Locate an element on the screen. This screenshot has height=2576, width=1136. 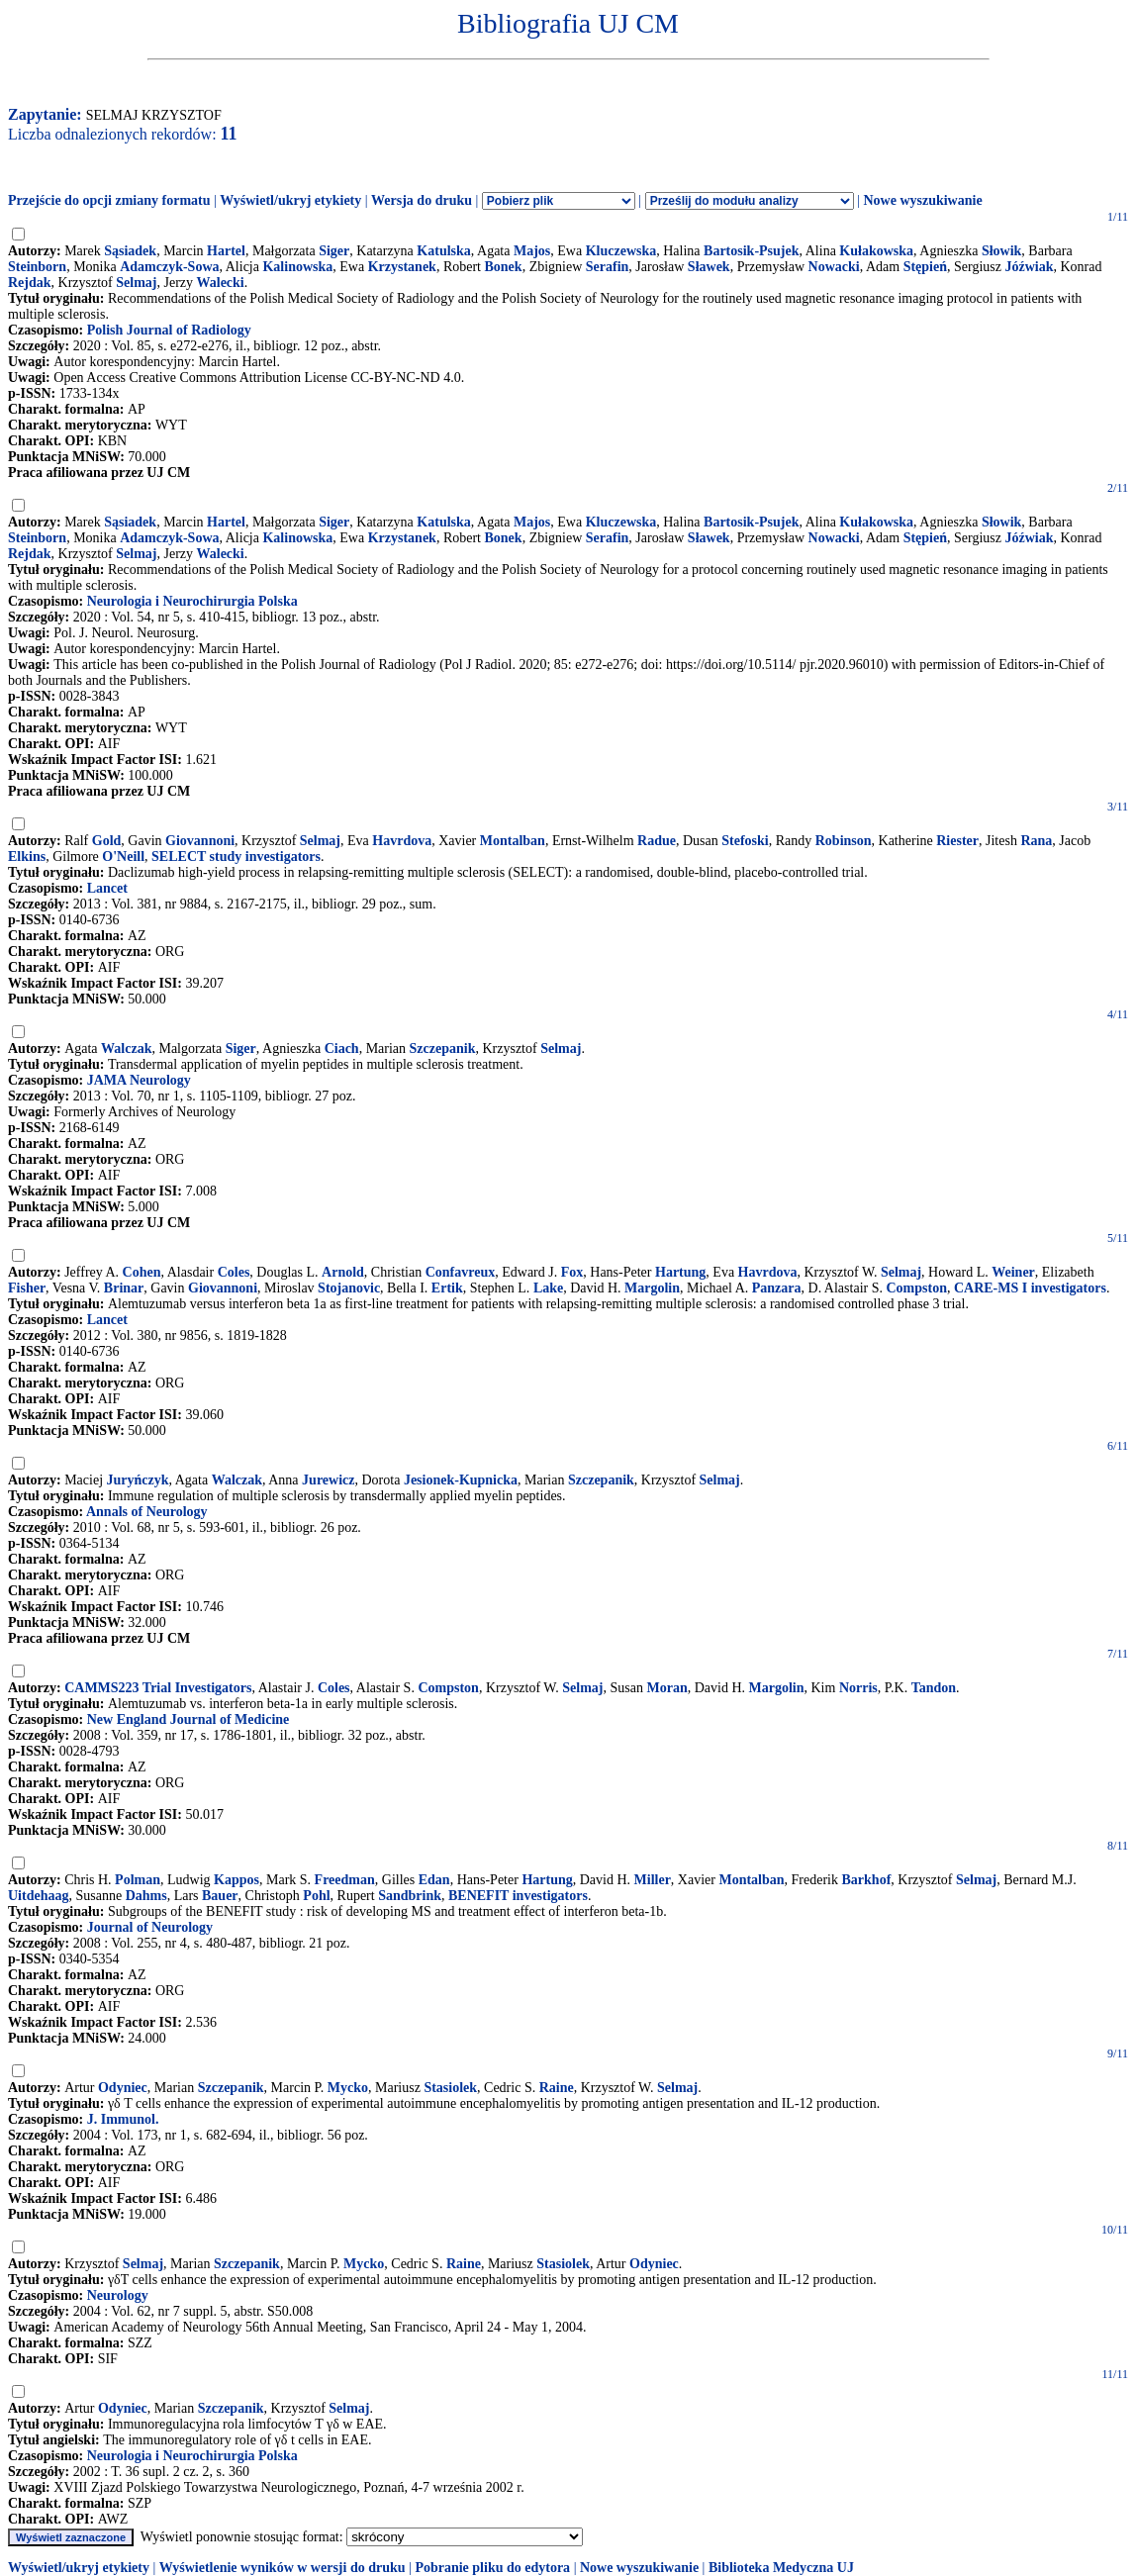
Biblioteka Medyczna UJ is located at coordinates (781, 2567).